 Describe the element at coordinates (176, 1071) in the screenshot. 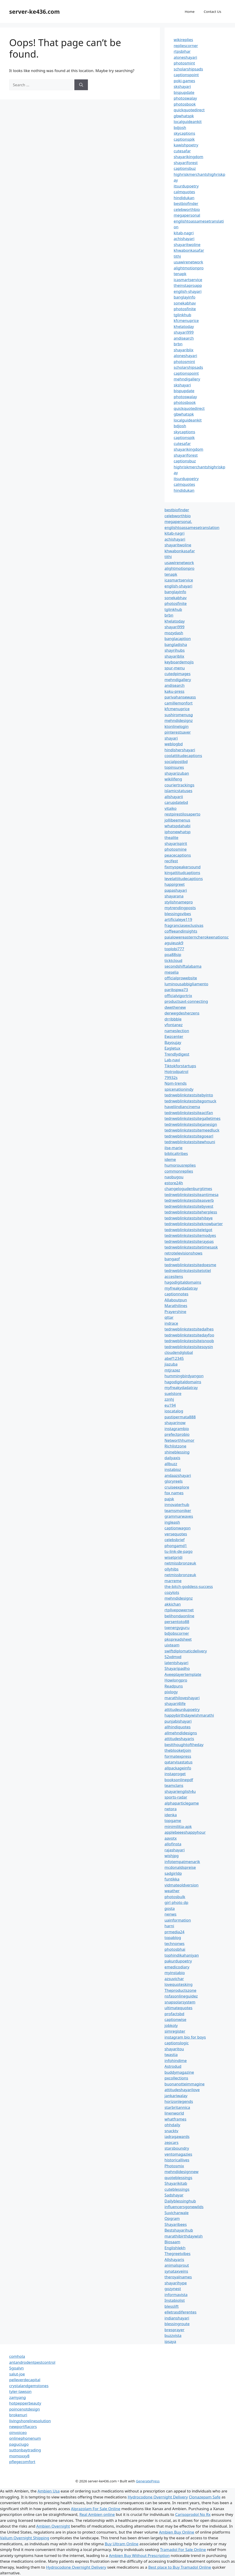

I see `Hotrodpatrol` at that location.